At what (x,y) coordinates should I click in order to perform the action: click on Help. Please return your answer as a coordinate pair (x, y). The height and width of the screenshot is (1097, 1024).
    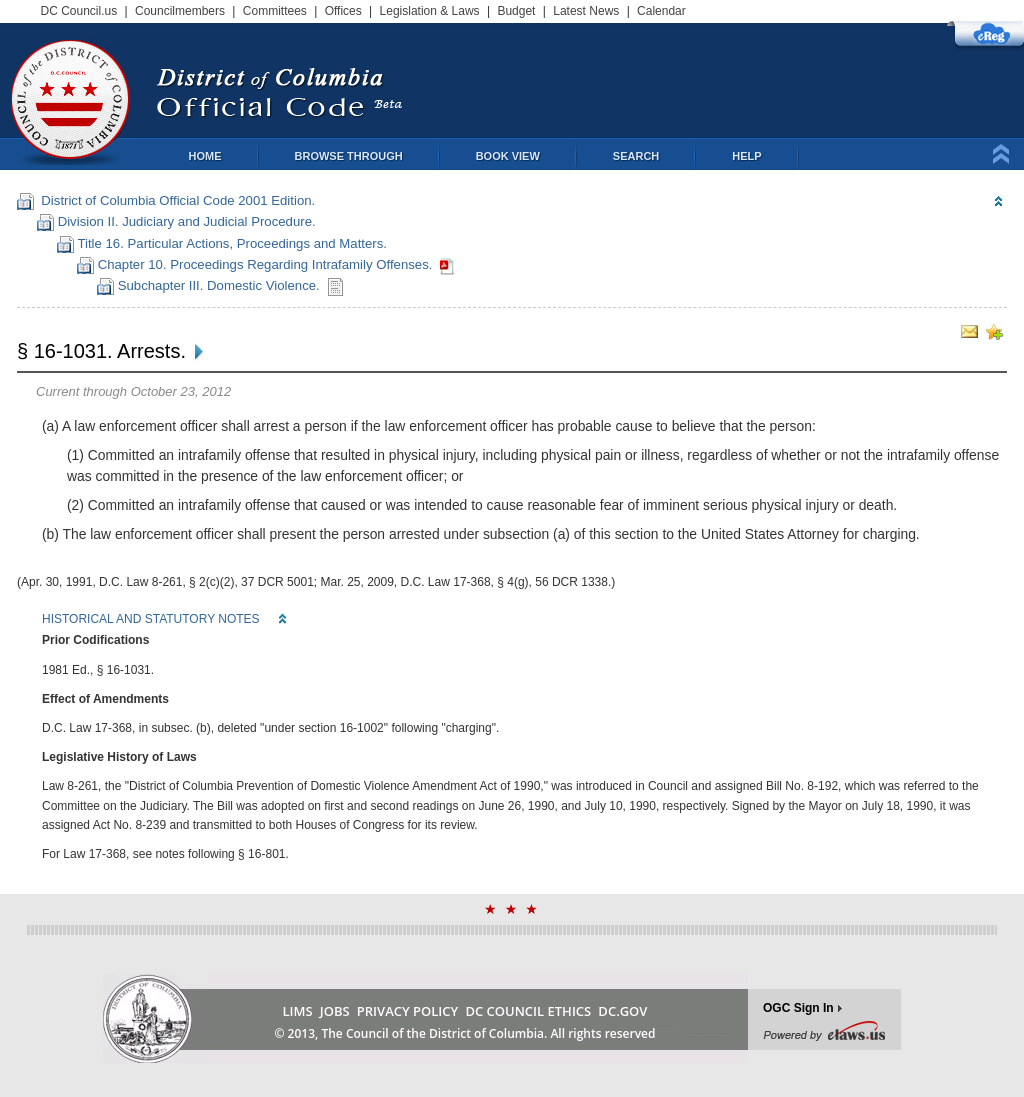
    Looking at the image, I should click on (746, 156).